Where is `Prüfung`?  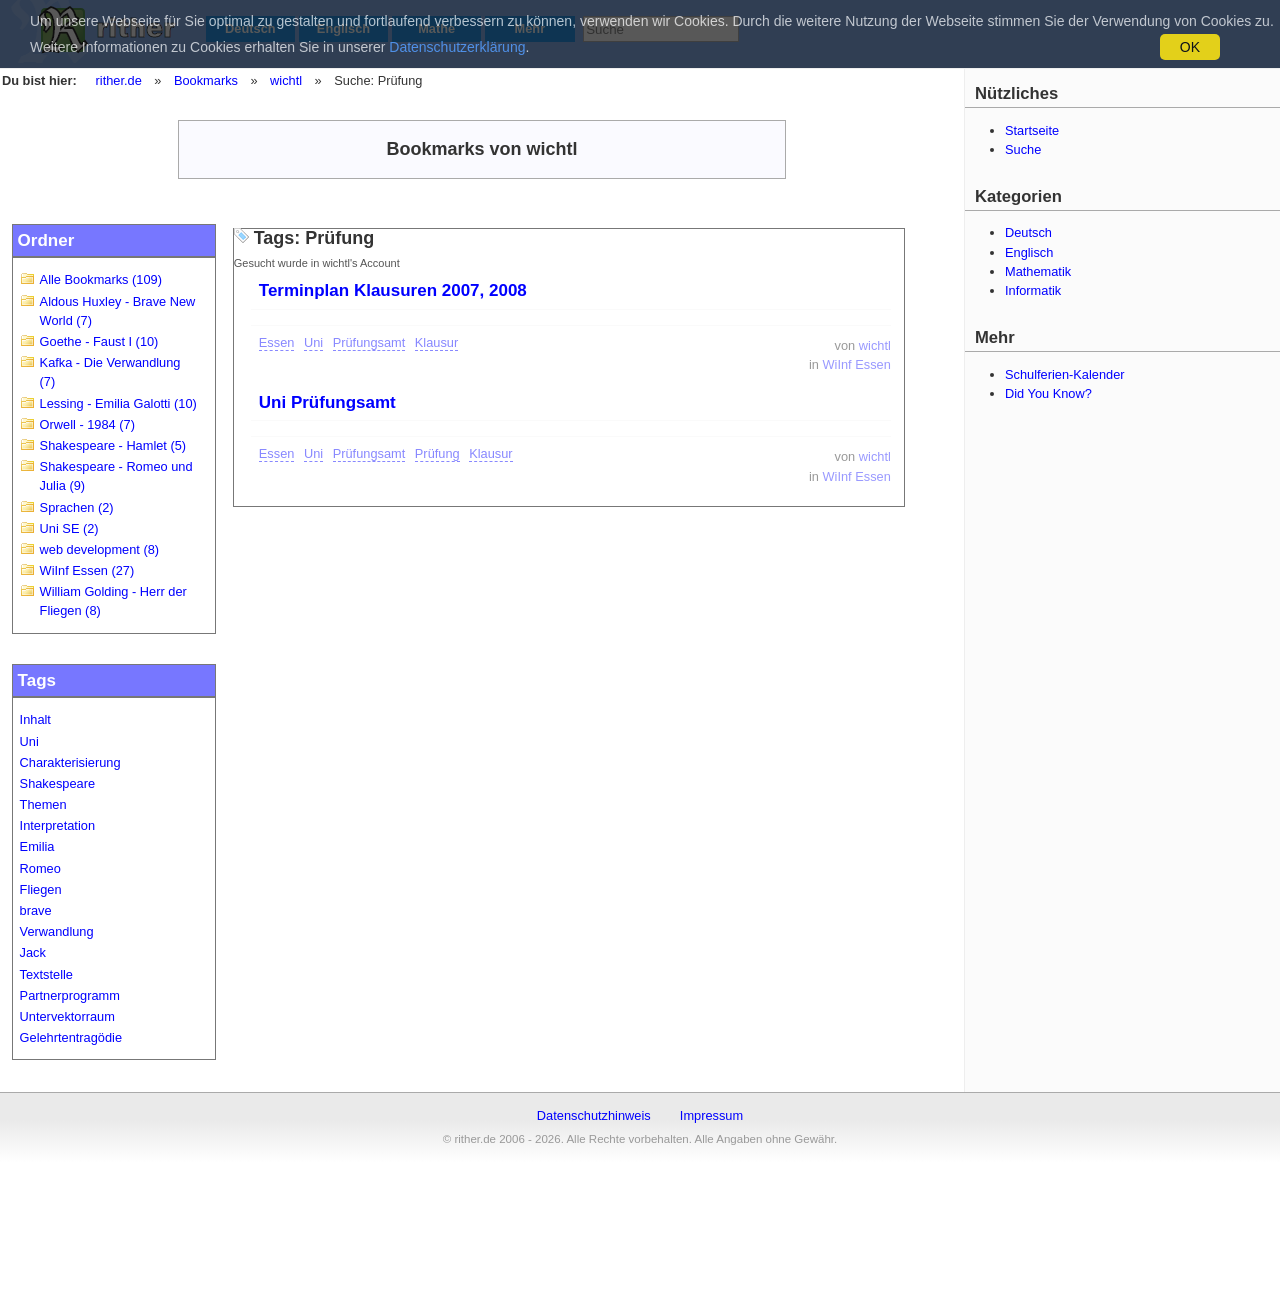 Prüfung is located at coordinates (437, 453).